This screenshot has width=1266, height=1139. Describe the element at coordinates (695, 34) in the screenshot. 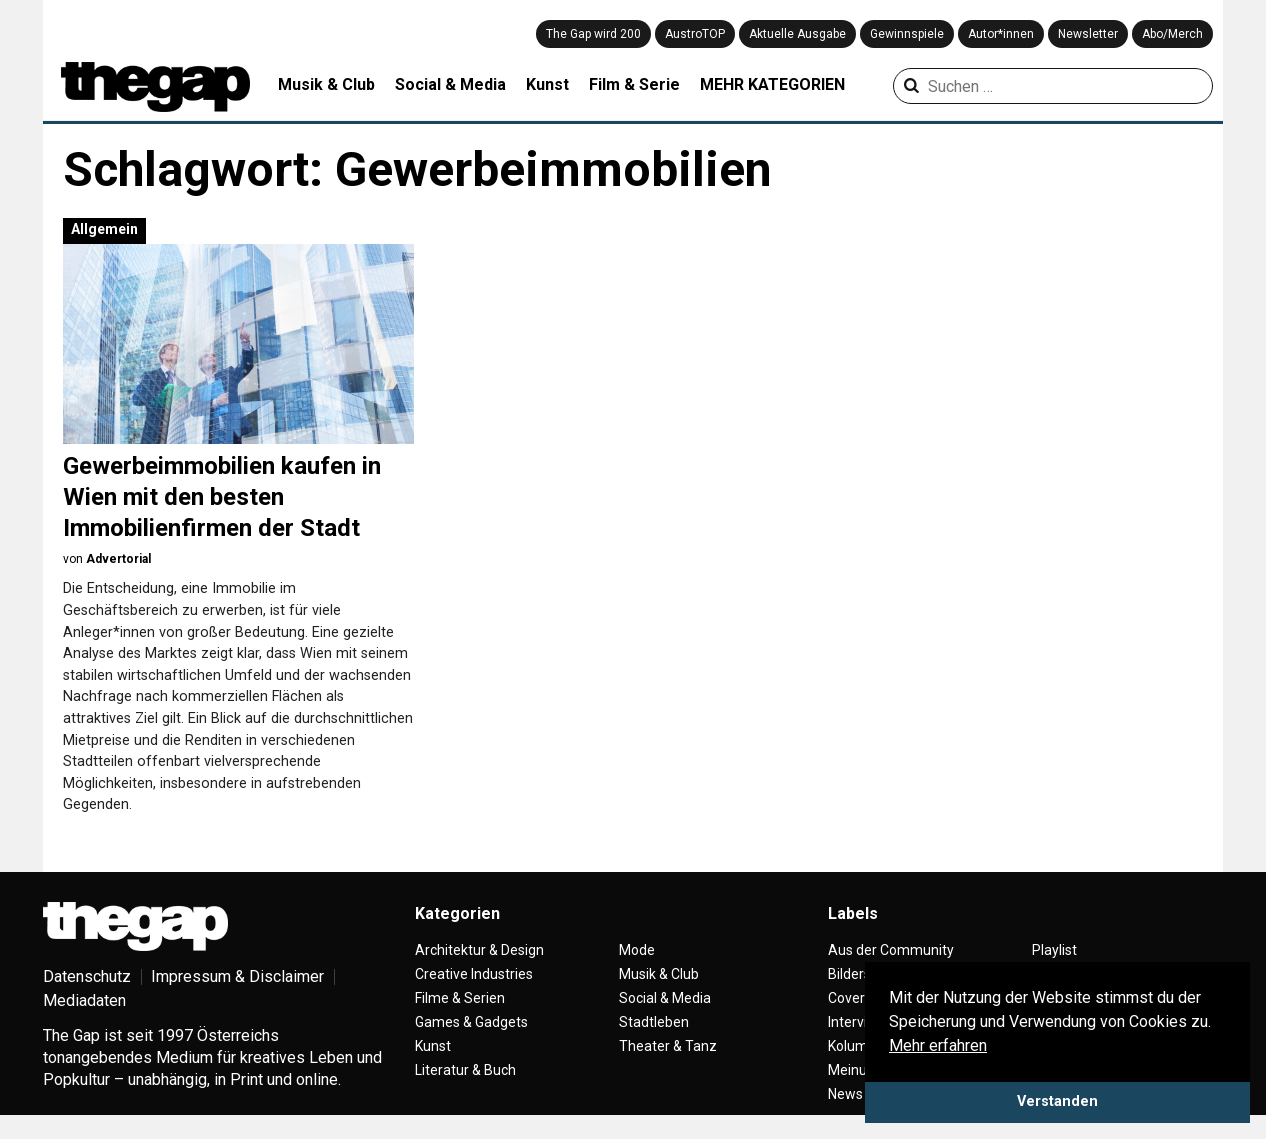

I see `AustroTOP` at that location.